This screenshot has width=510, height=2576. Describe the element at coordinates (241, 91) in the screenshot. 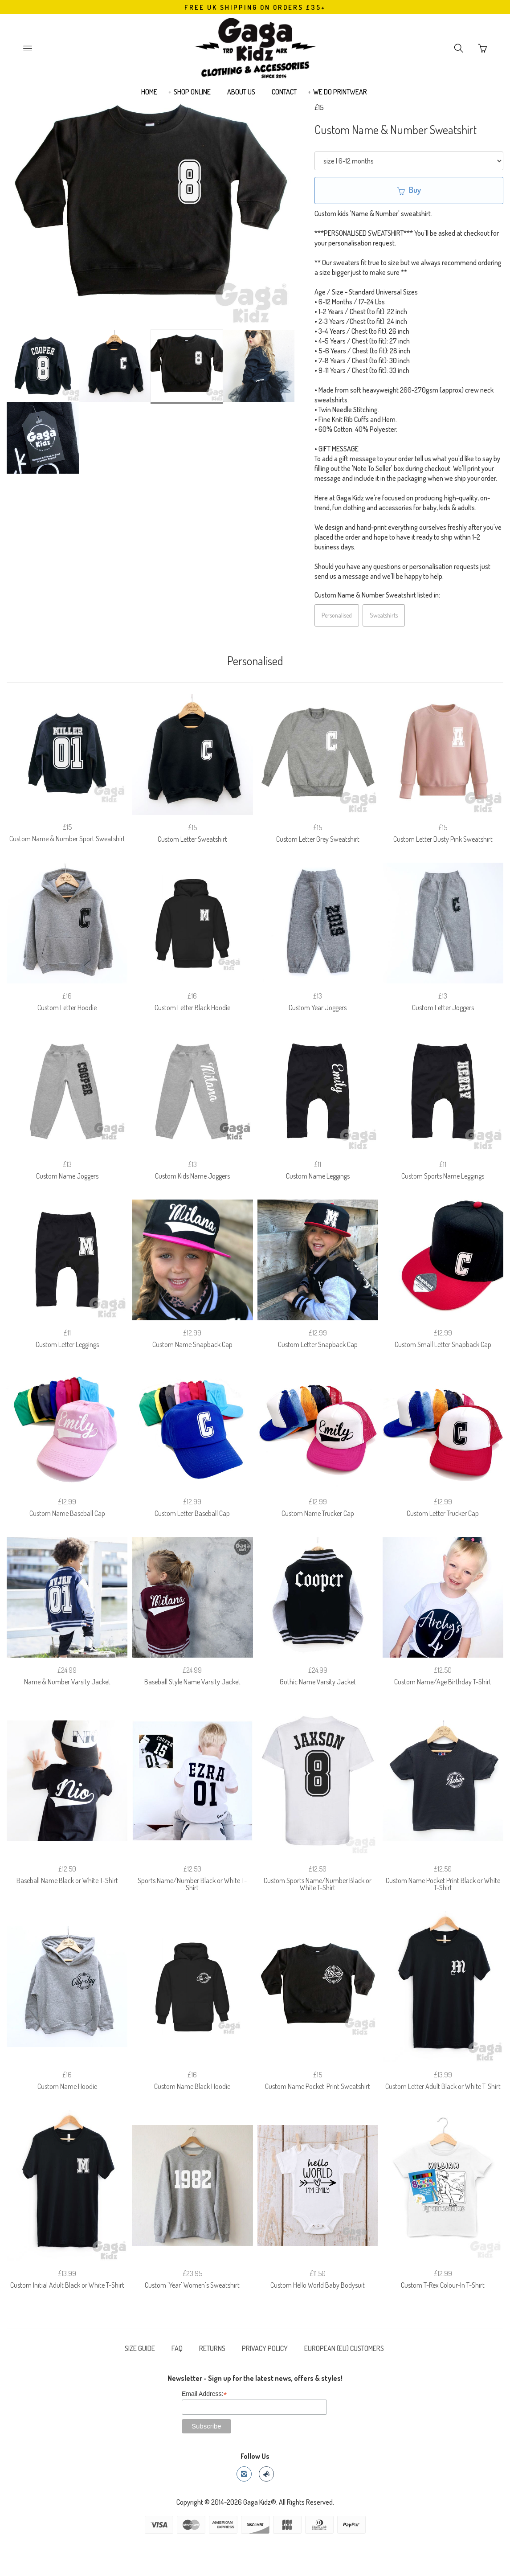

I see `ABOUT US` at that location.